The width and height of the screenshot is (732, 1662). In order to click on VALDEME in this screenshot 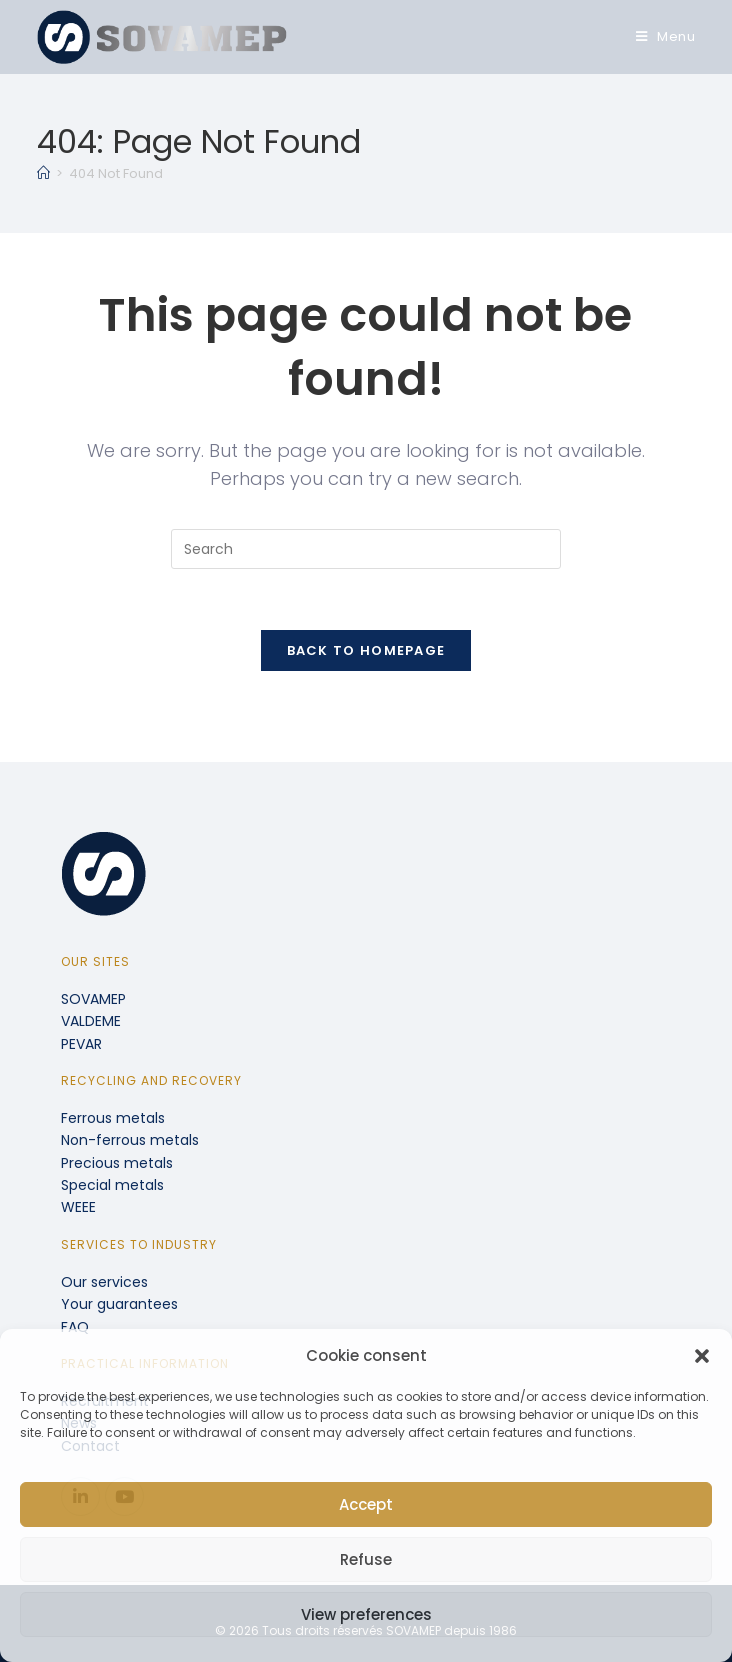, I will do `click(91, 1021)`.